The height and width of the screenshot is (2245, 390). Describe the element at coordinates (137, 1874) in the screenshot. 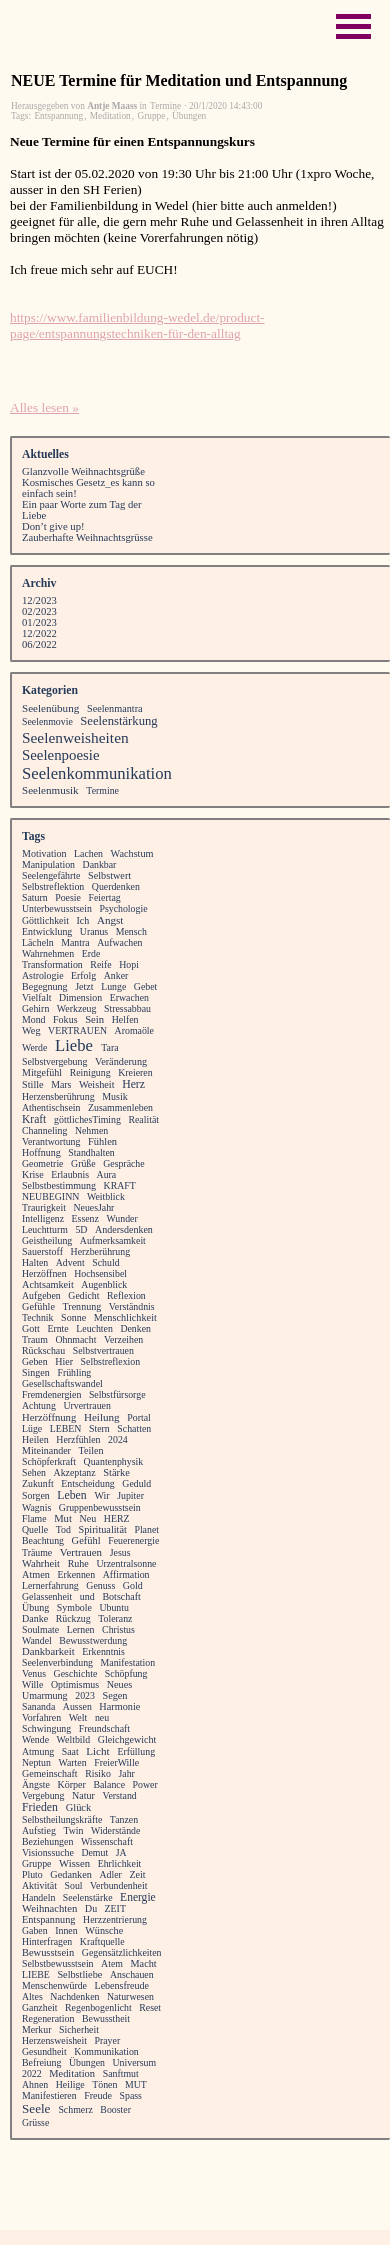

I see `Zeit` at that location.